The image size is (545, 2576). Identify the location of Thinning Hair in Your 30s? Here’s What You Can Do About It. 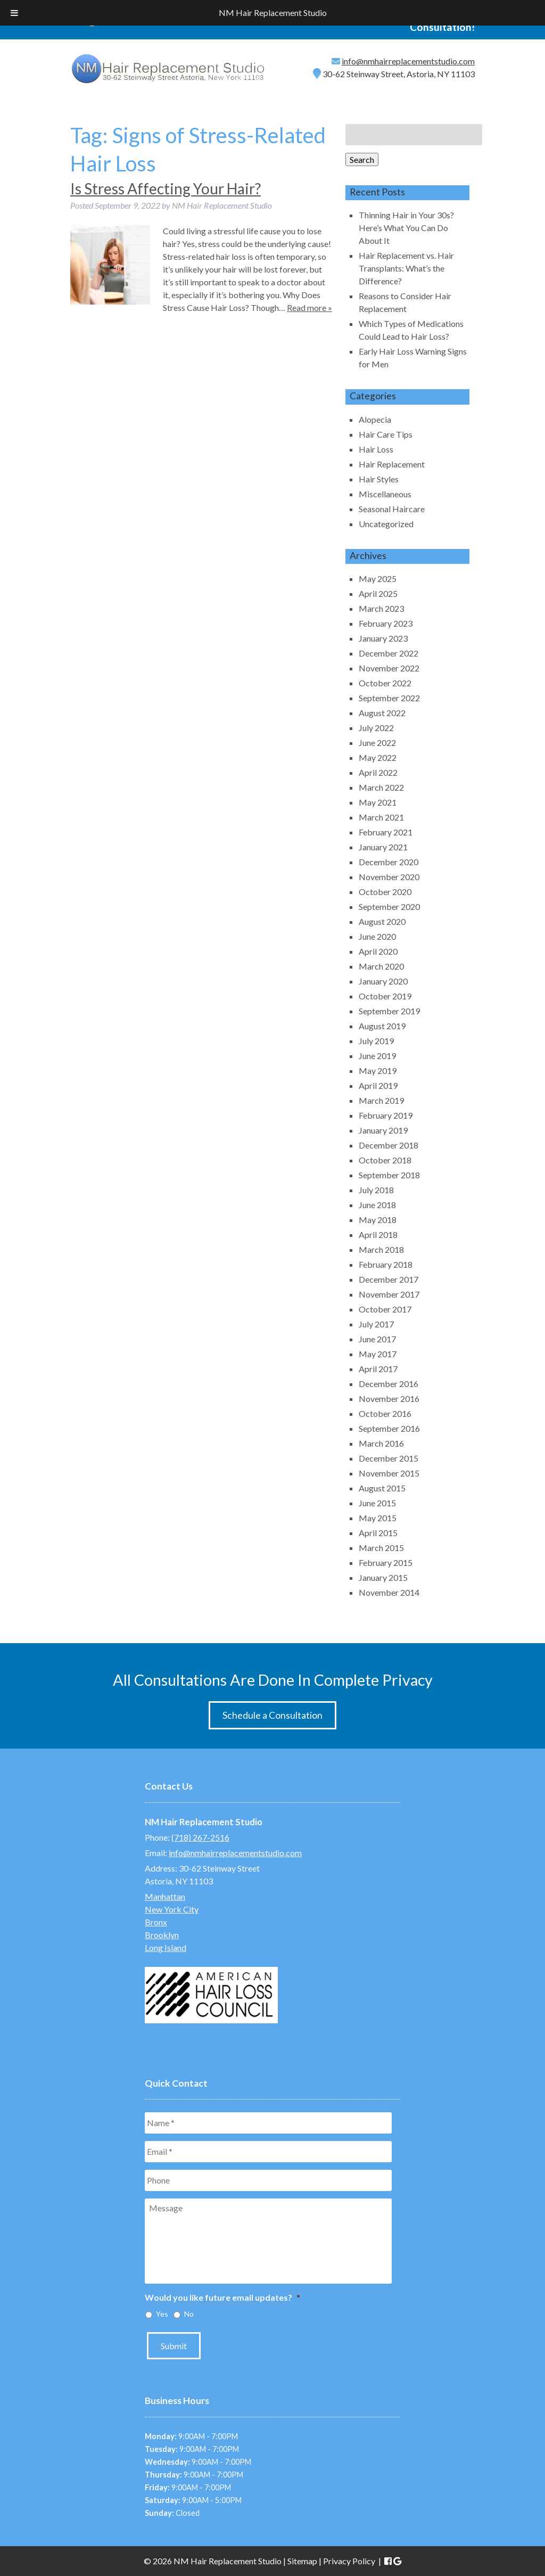
(406, 227).